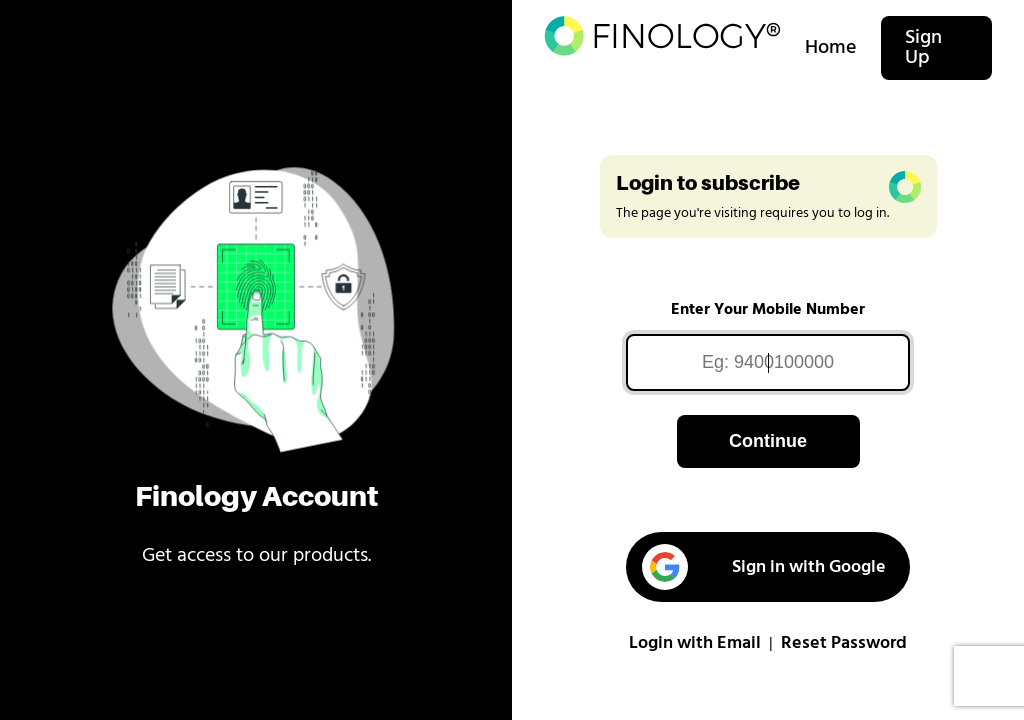 The height and width of the screenshot is (720, 1024). What do you see at coordinates (695, 643) in the screenshot?
I see `Login with Email` at bounding box center [695, 643].